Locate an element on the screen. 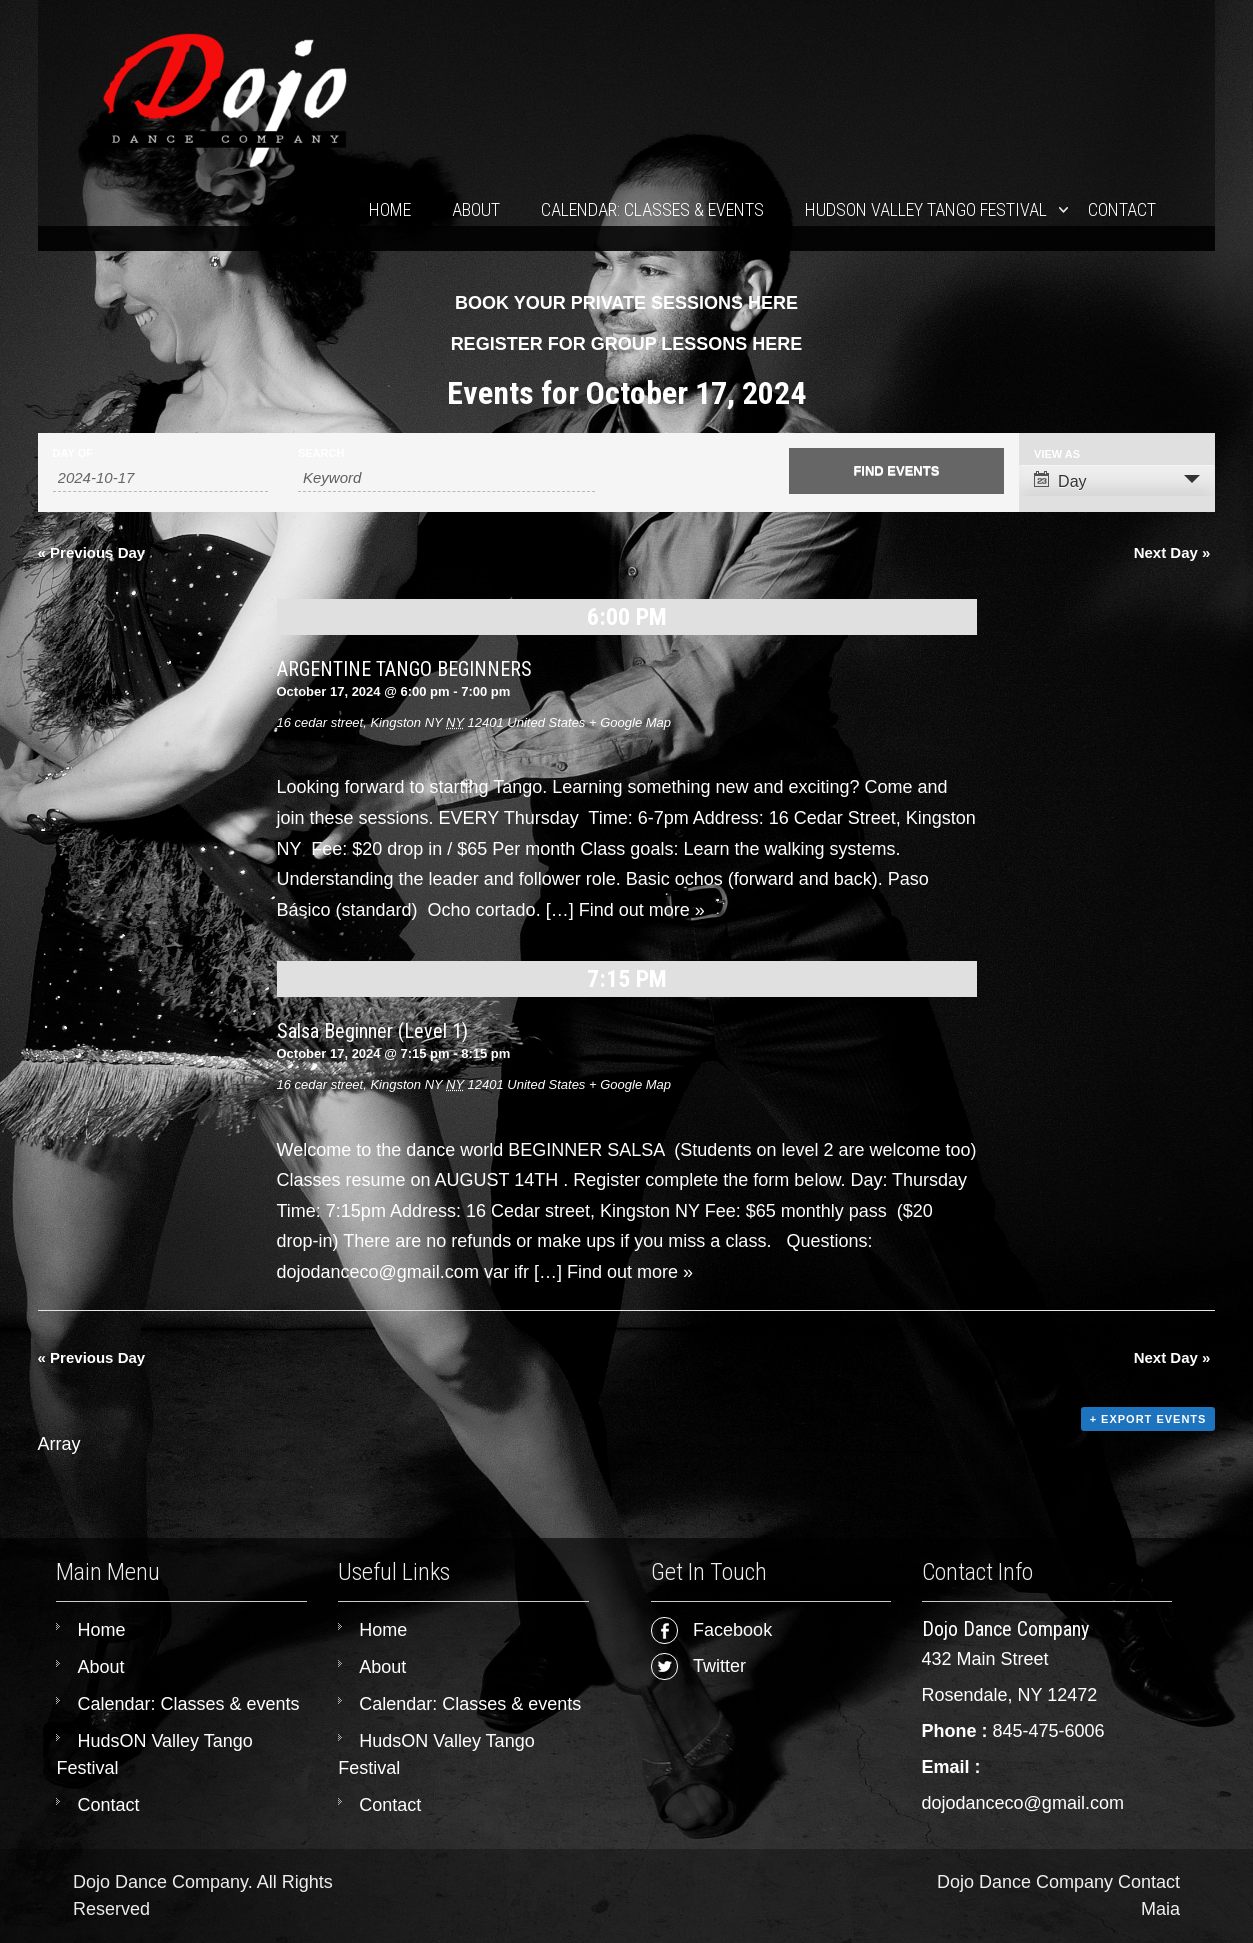  Search is located at coordinates (321, 453).